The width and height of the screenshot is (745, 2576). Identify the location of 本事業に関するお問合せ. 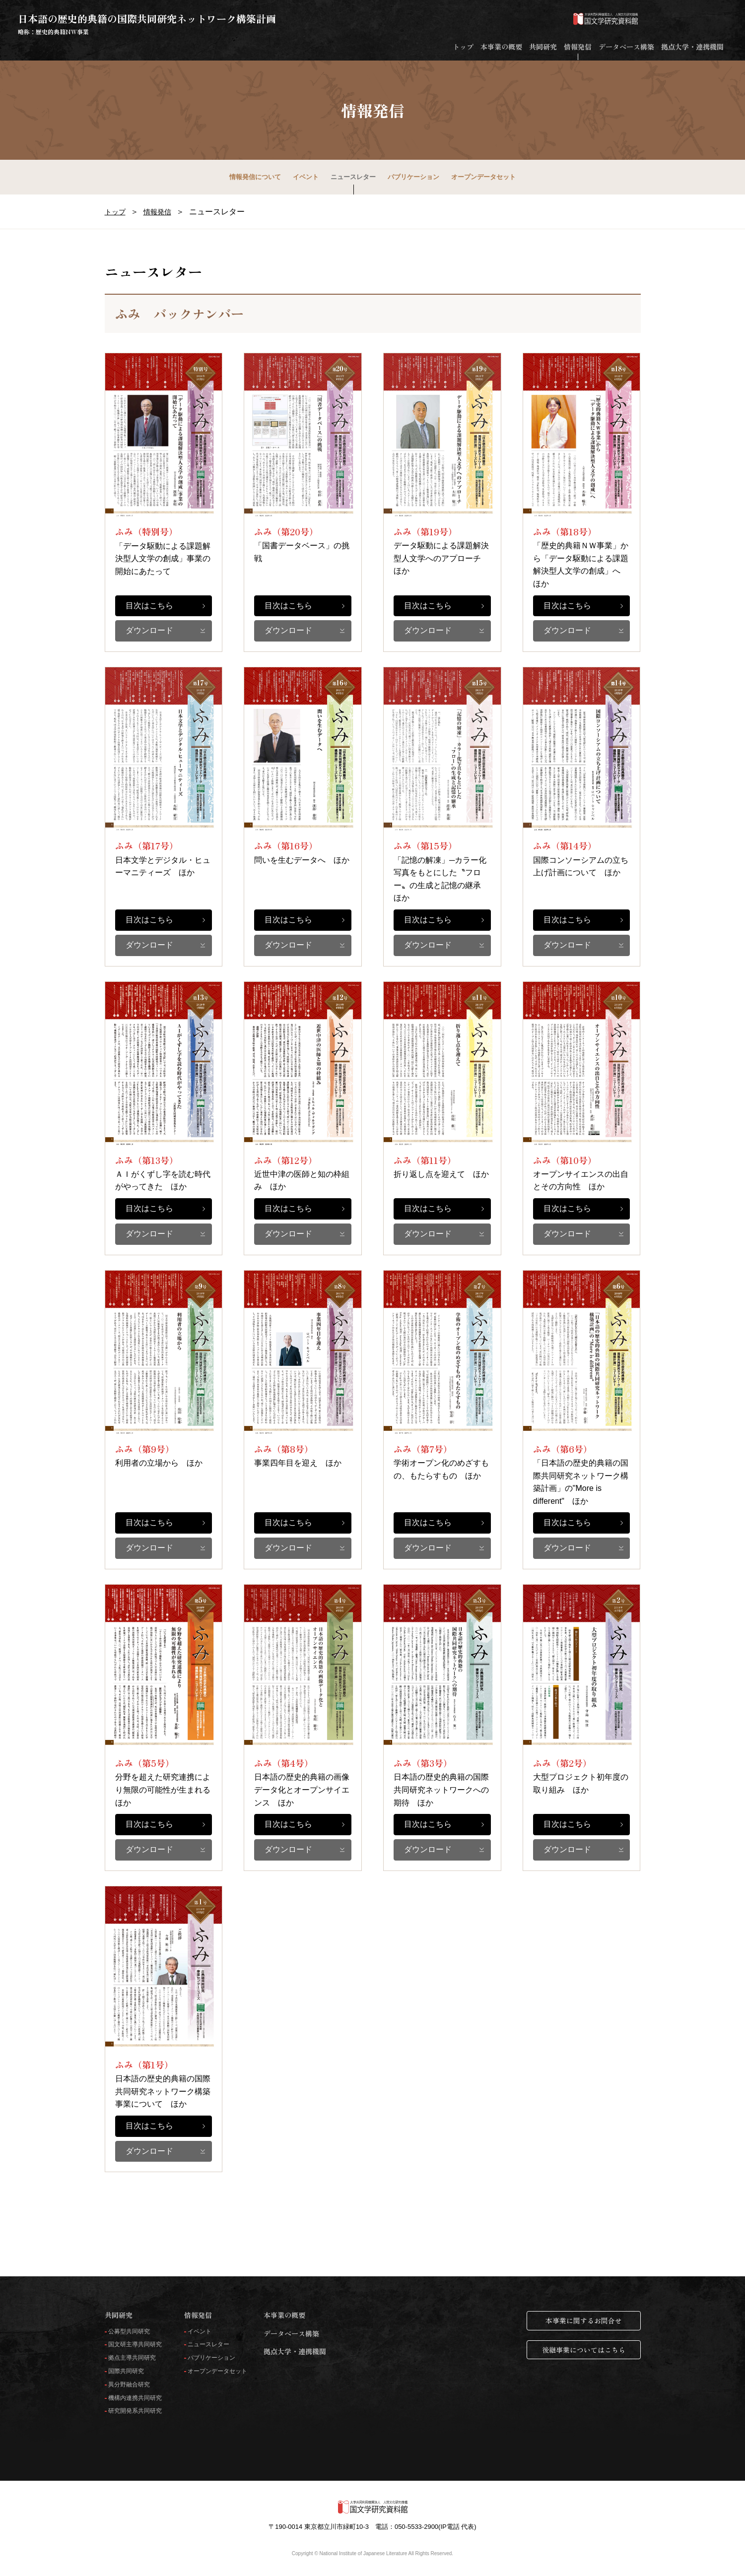
(583, 2320).